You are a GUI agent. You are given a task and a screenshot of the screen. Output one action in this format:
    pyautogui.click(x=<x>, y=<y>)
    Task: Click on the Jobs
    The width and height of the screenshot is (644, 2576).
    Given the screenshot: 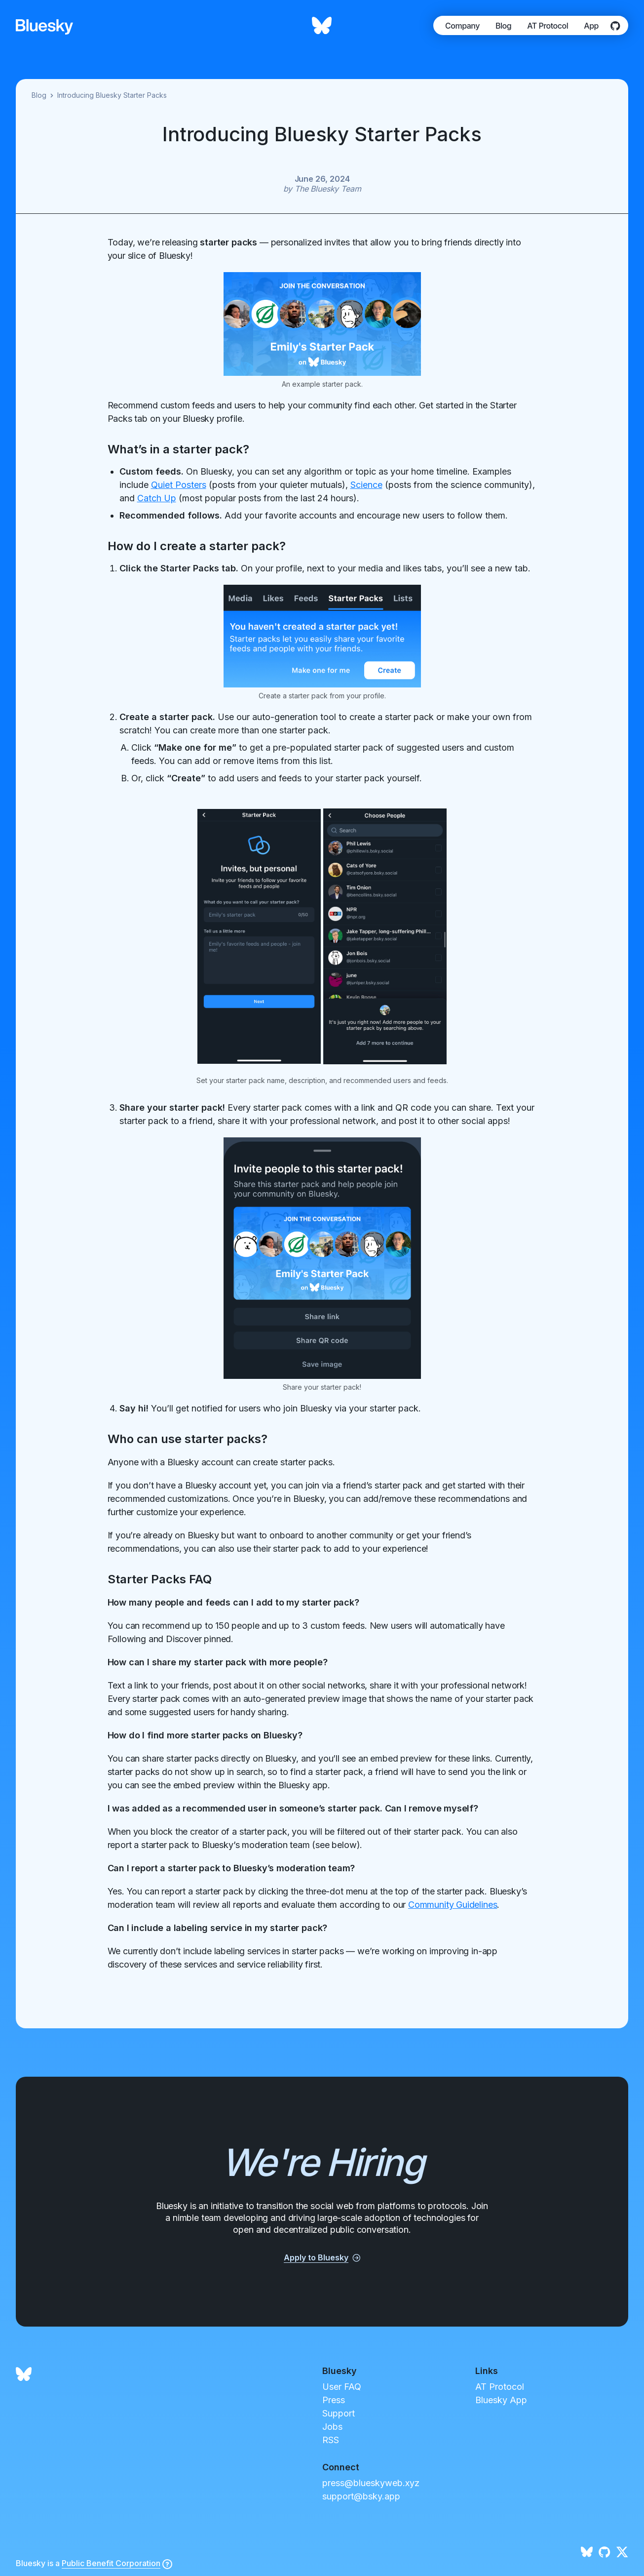 What is the action you would take?
    pyautogui.click(x=332, y=2426)
    